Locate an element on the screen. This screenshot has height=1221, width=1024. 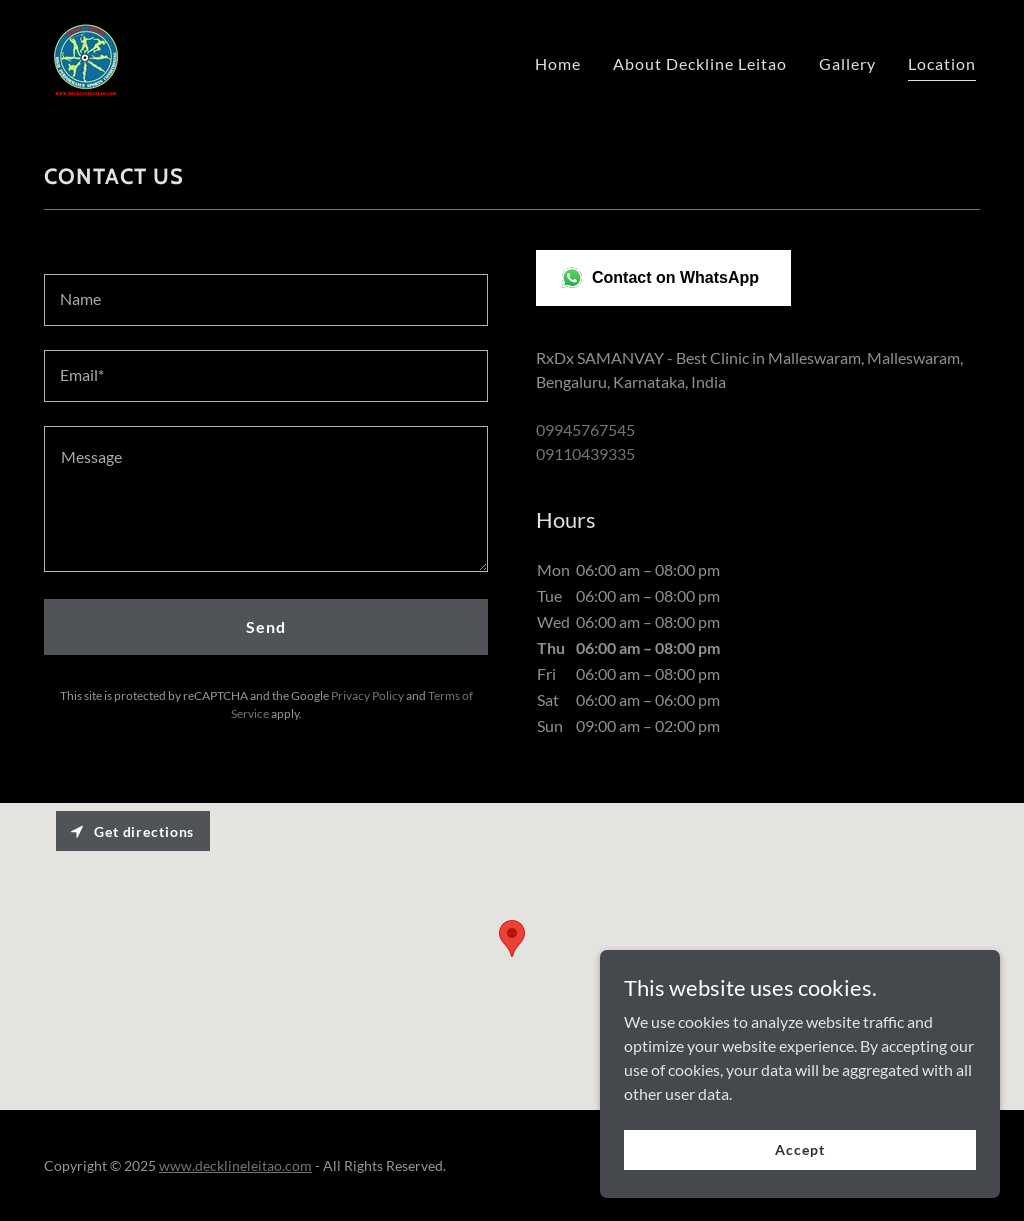
Accept is located at coordinates (799, 1149).